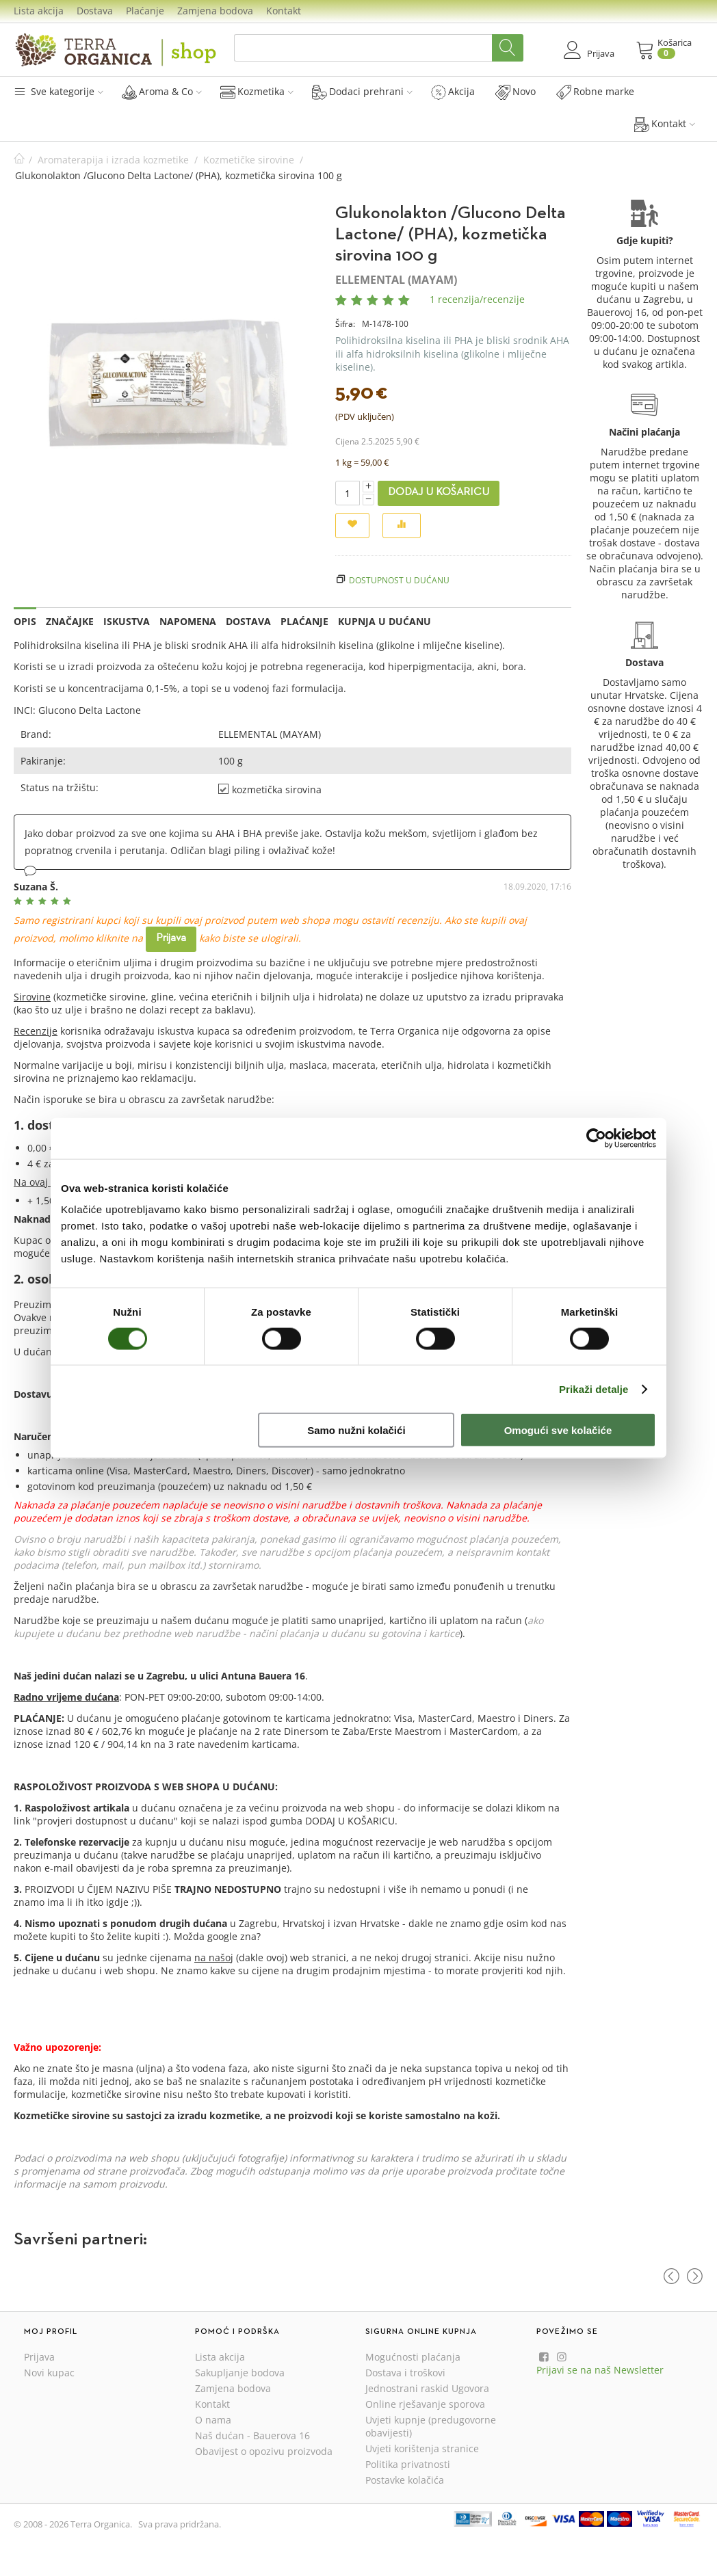 The width and height of the screenshot is (717, 2576). Describe the element at coordinates (126, 621) in the screenshot. I see `Iskustva` at that location.